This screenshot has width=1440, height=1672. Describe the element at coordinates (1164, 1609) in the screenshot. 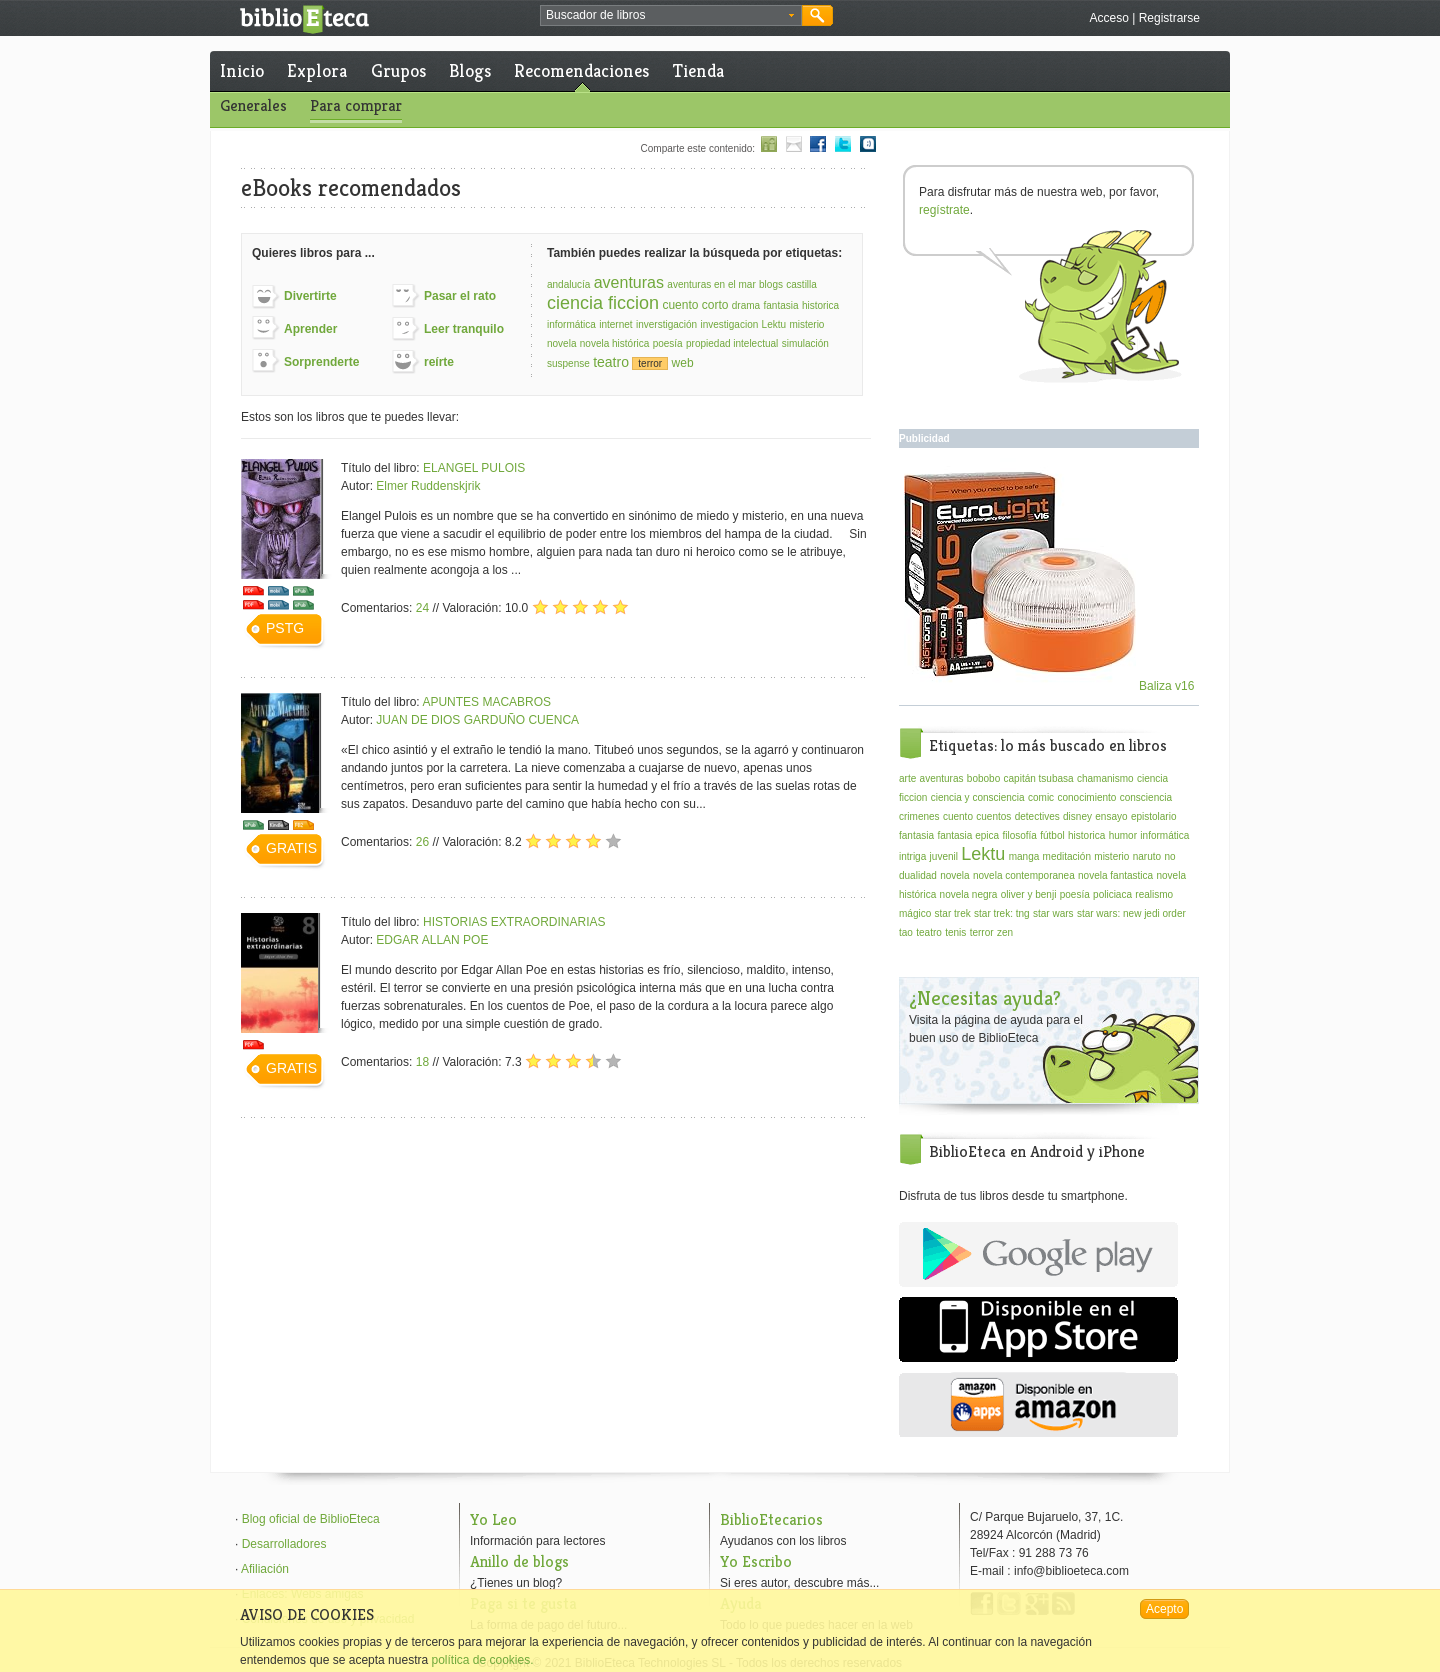

I see `Acepto` at that location.